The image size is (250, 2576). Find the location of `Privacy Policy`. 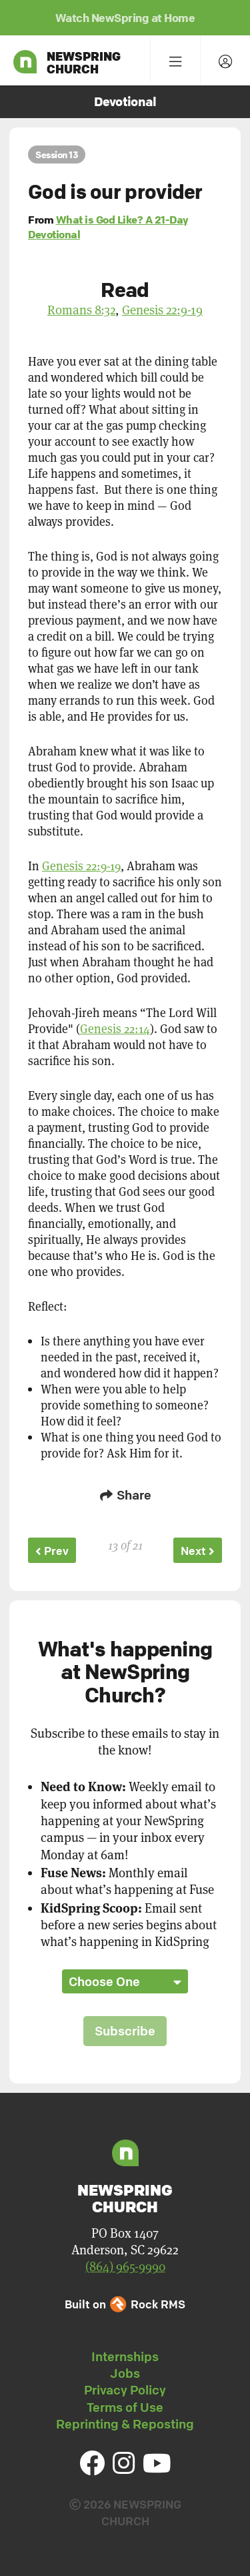

Privacy Policy is located at coordinates (125, 2389).